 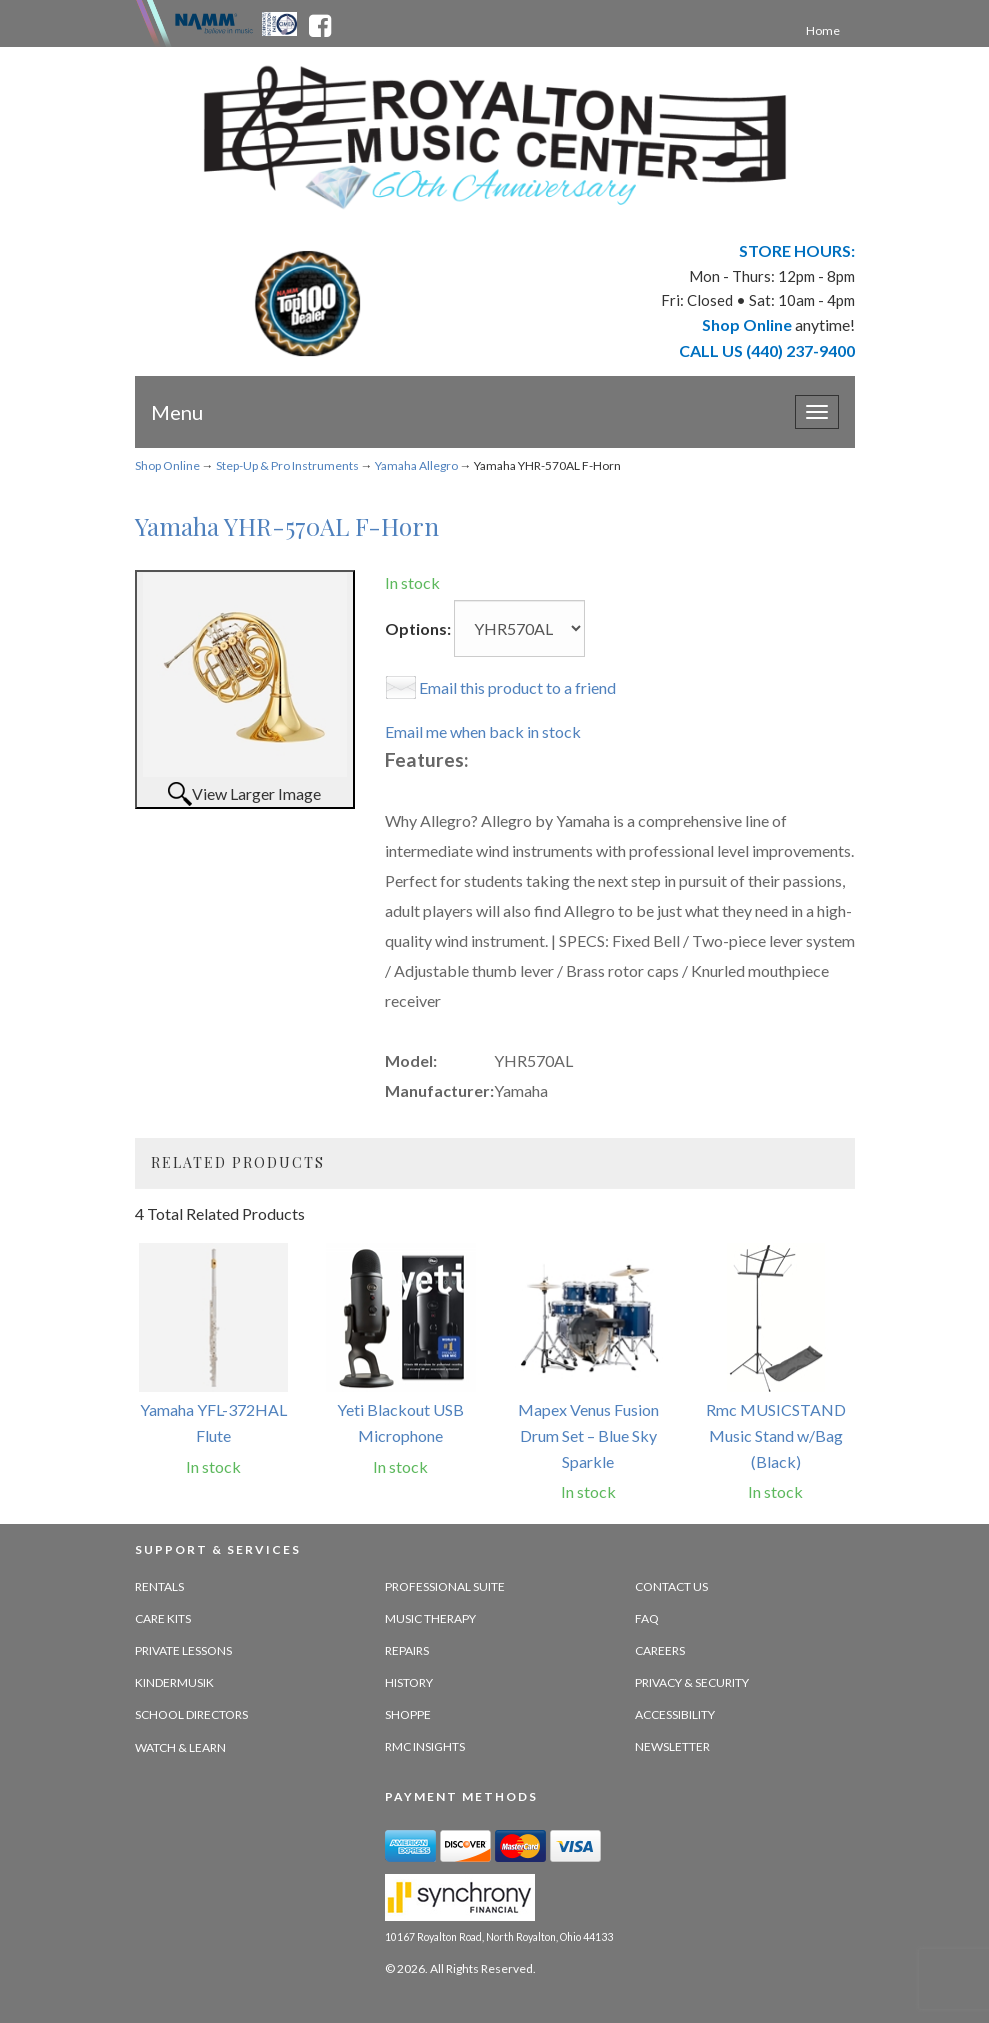 I want to click on Home, so click(x=823, y=30).